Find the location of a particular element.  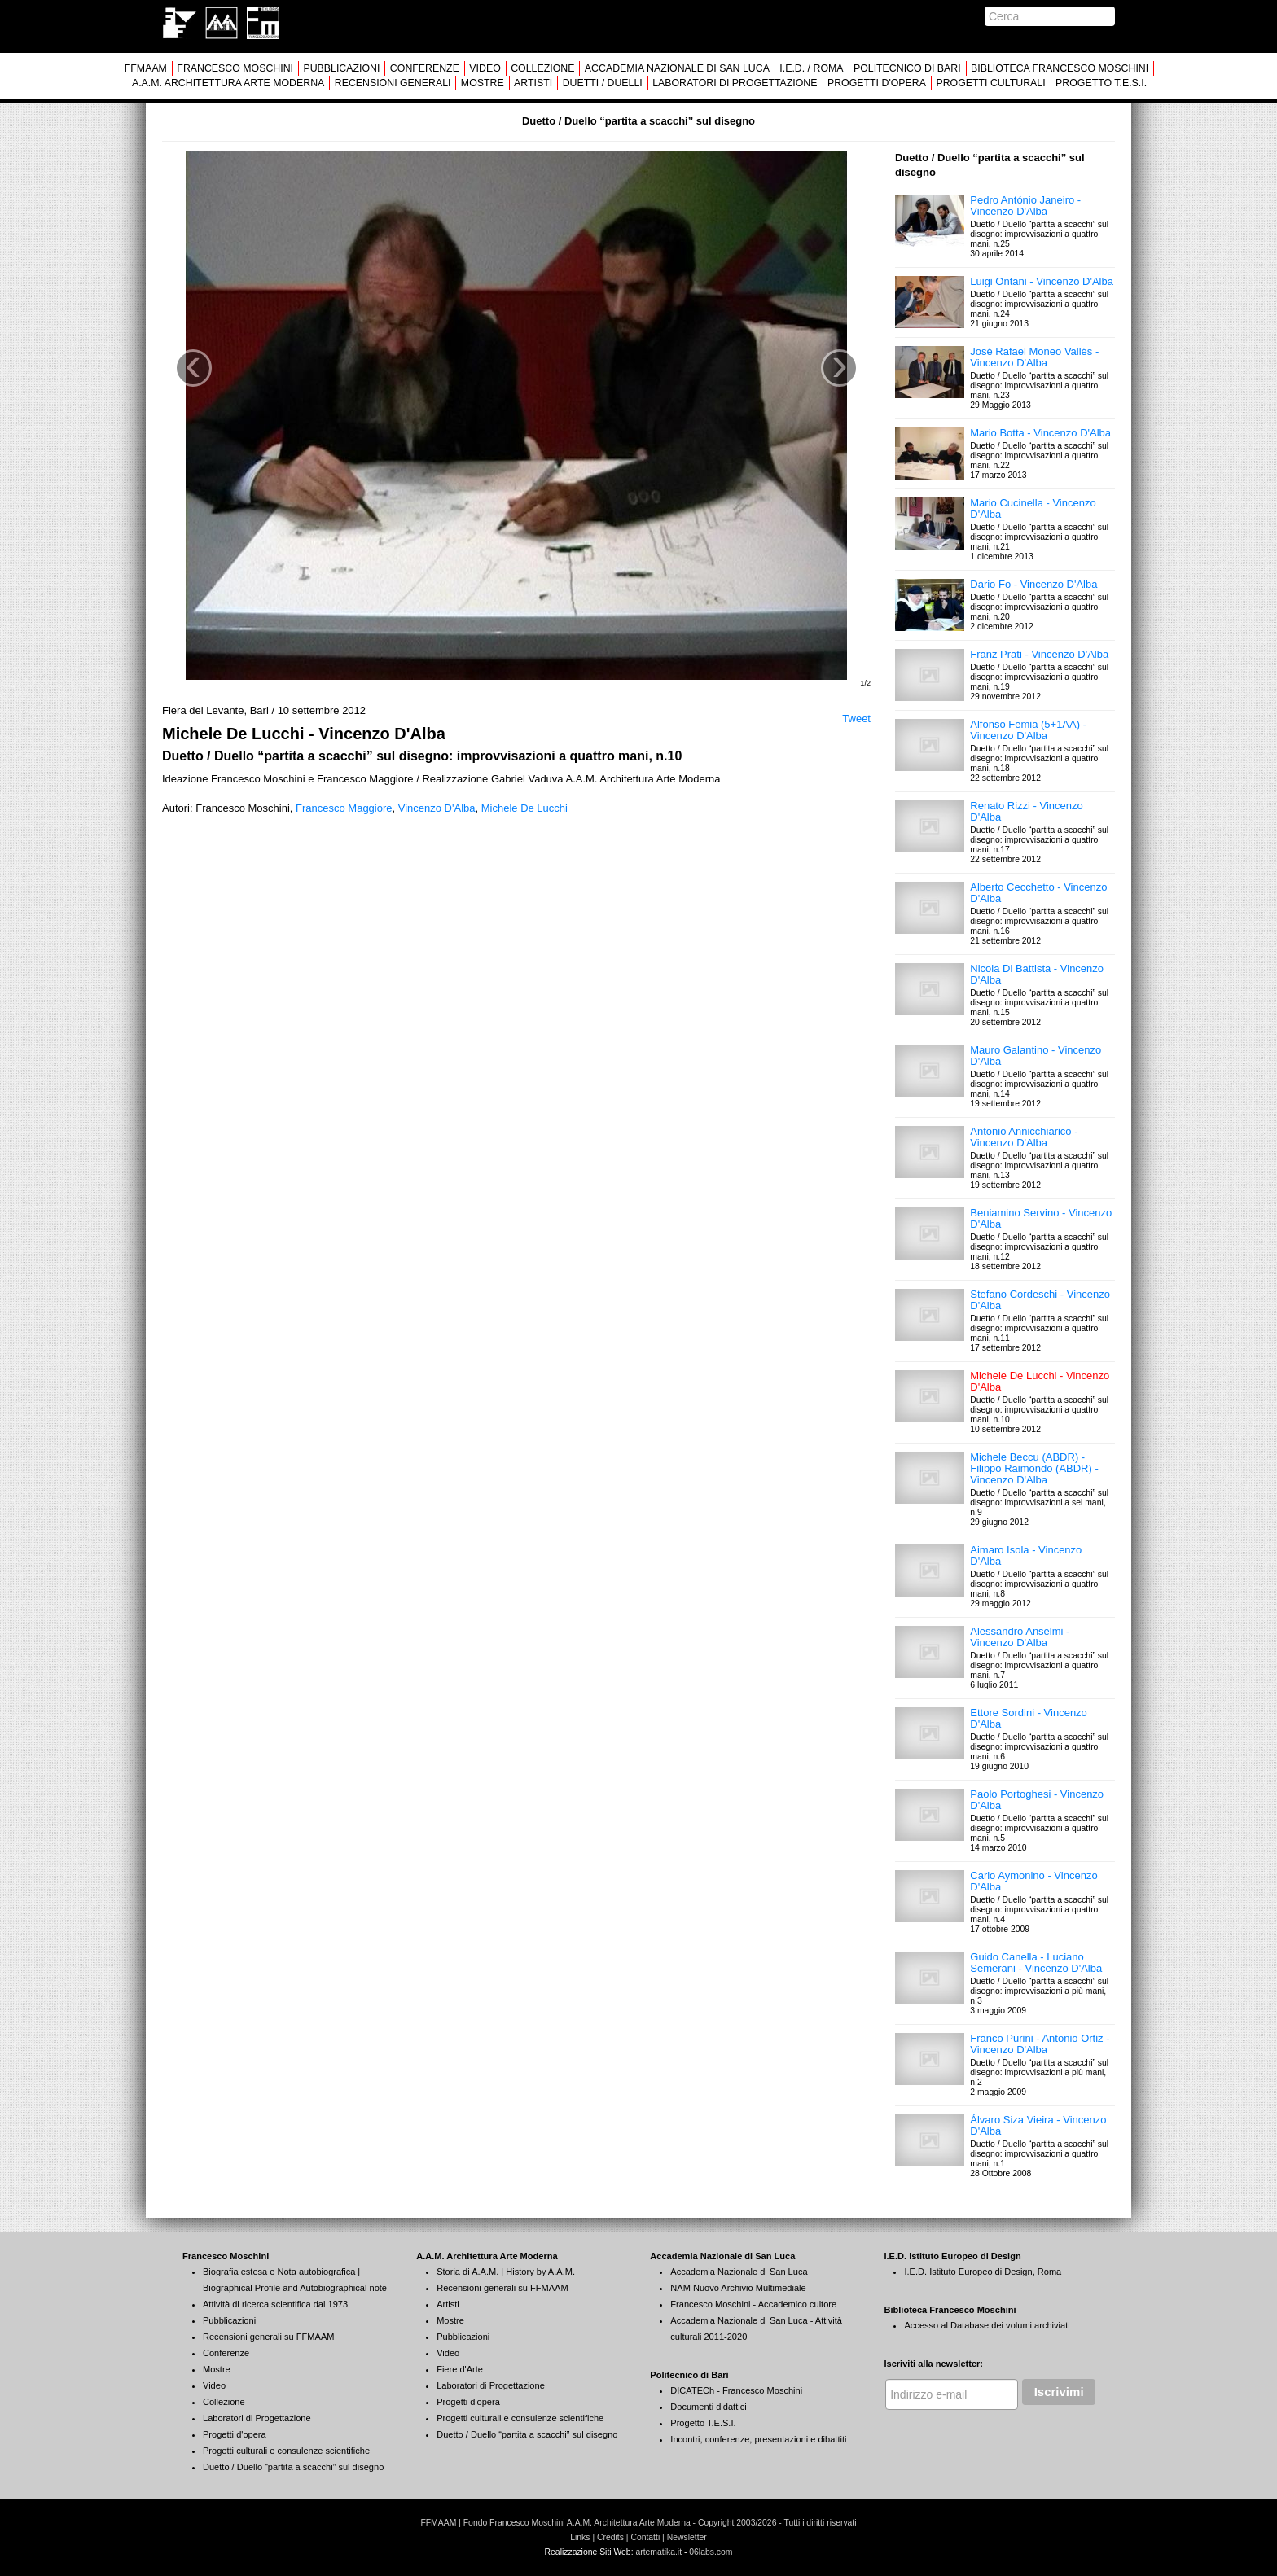

Franco Purini - Antonio Ortiz - Vincenzo D'Alba is located at coordinates (1039, 2044).